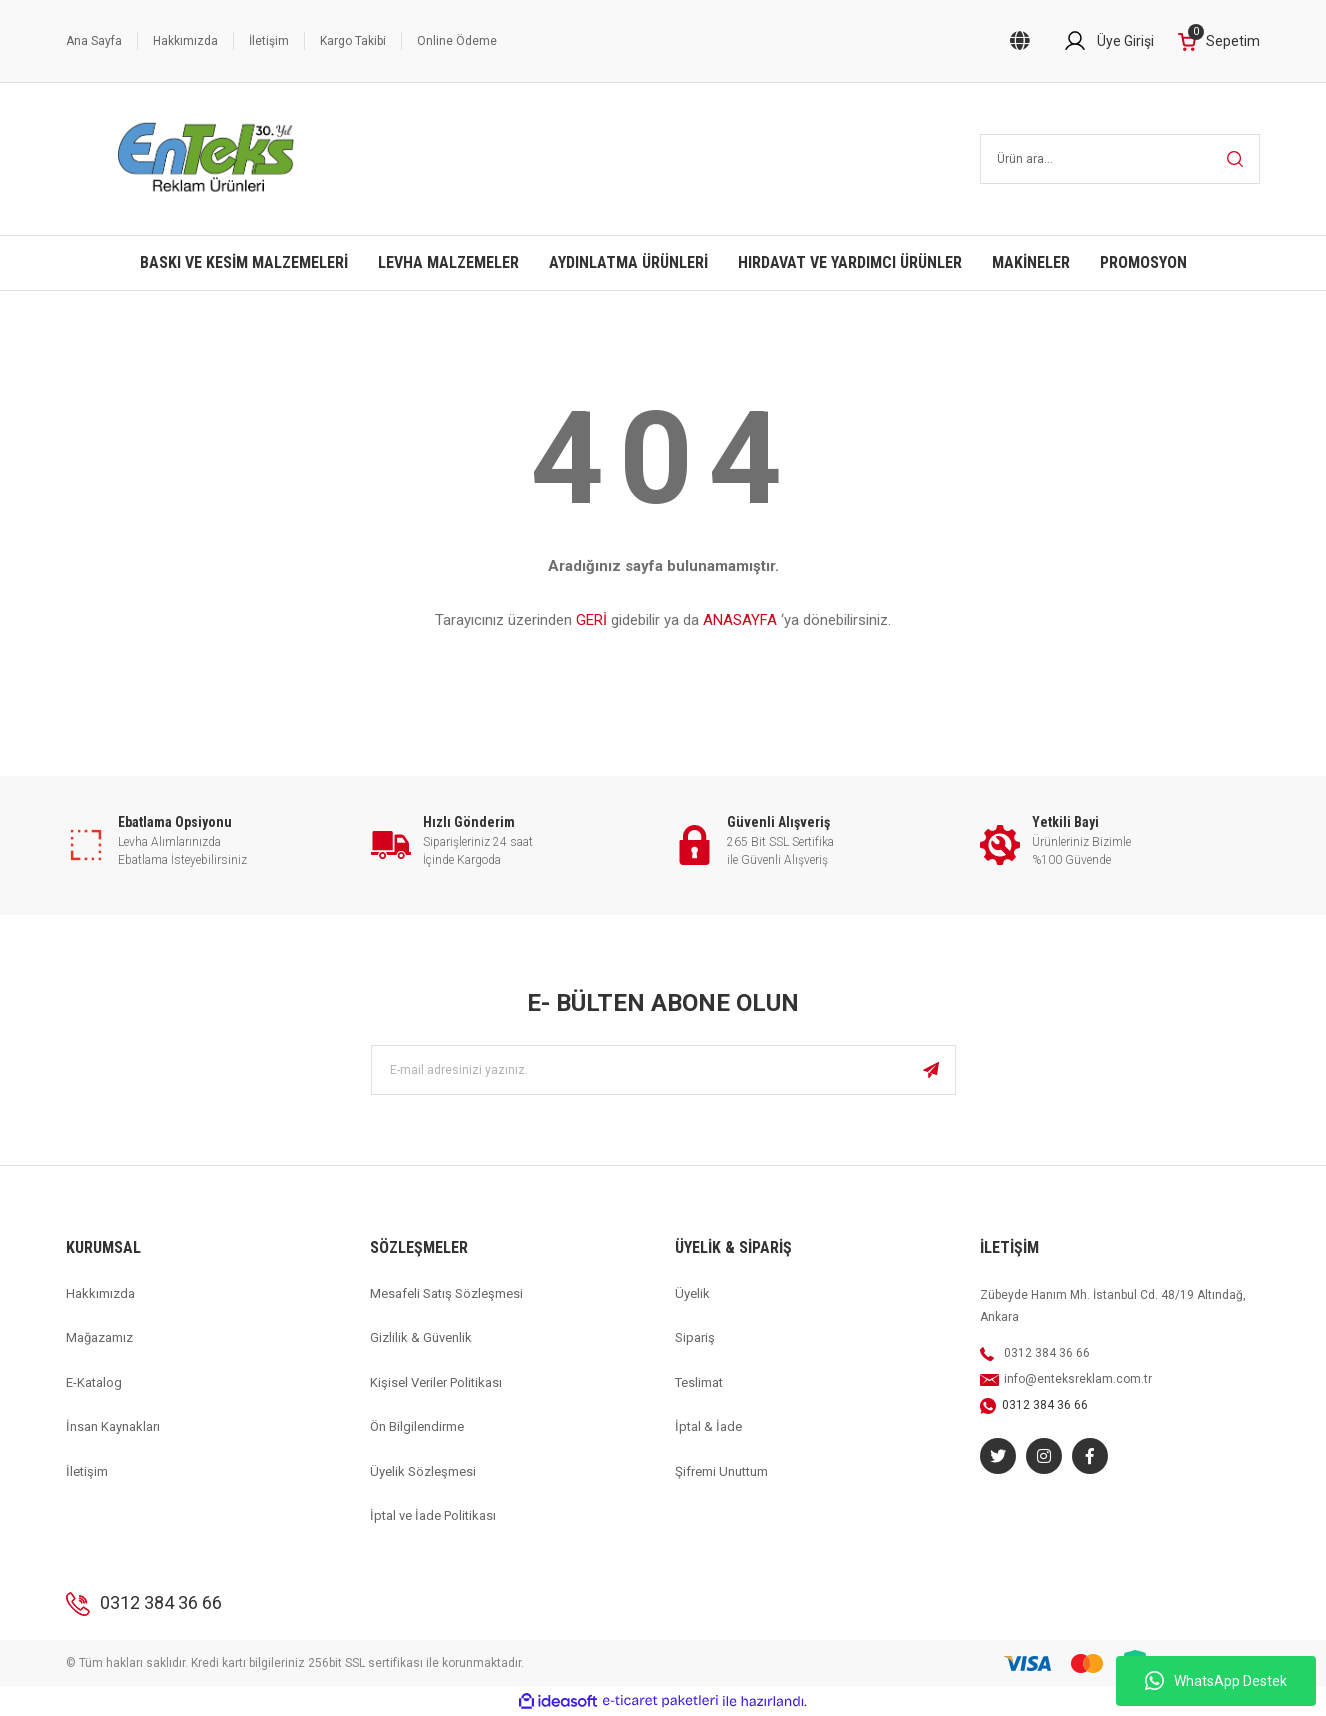 The height and width of the screenshot is (1716, 1326). What do you see at coordinates (436, 1382) in the screenshot?
I see `Kişisel Veriler Politikası` at bounding box center [436, 1382].